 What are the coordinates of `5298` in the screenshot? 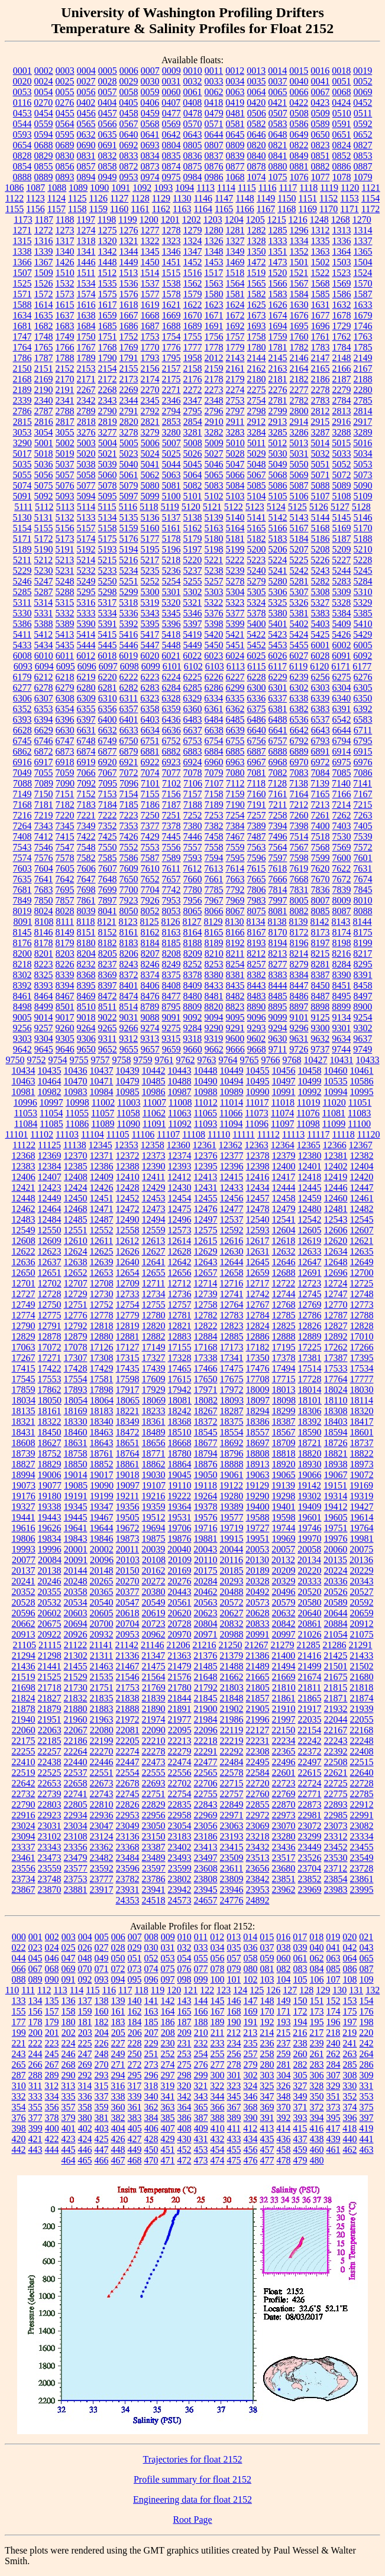 It's located at (107, 592).